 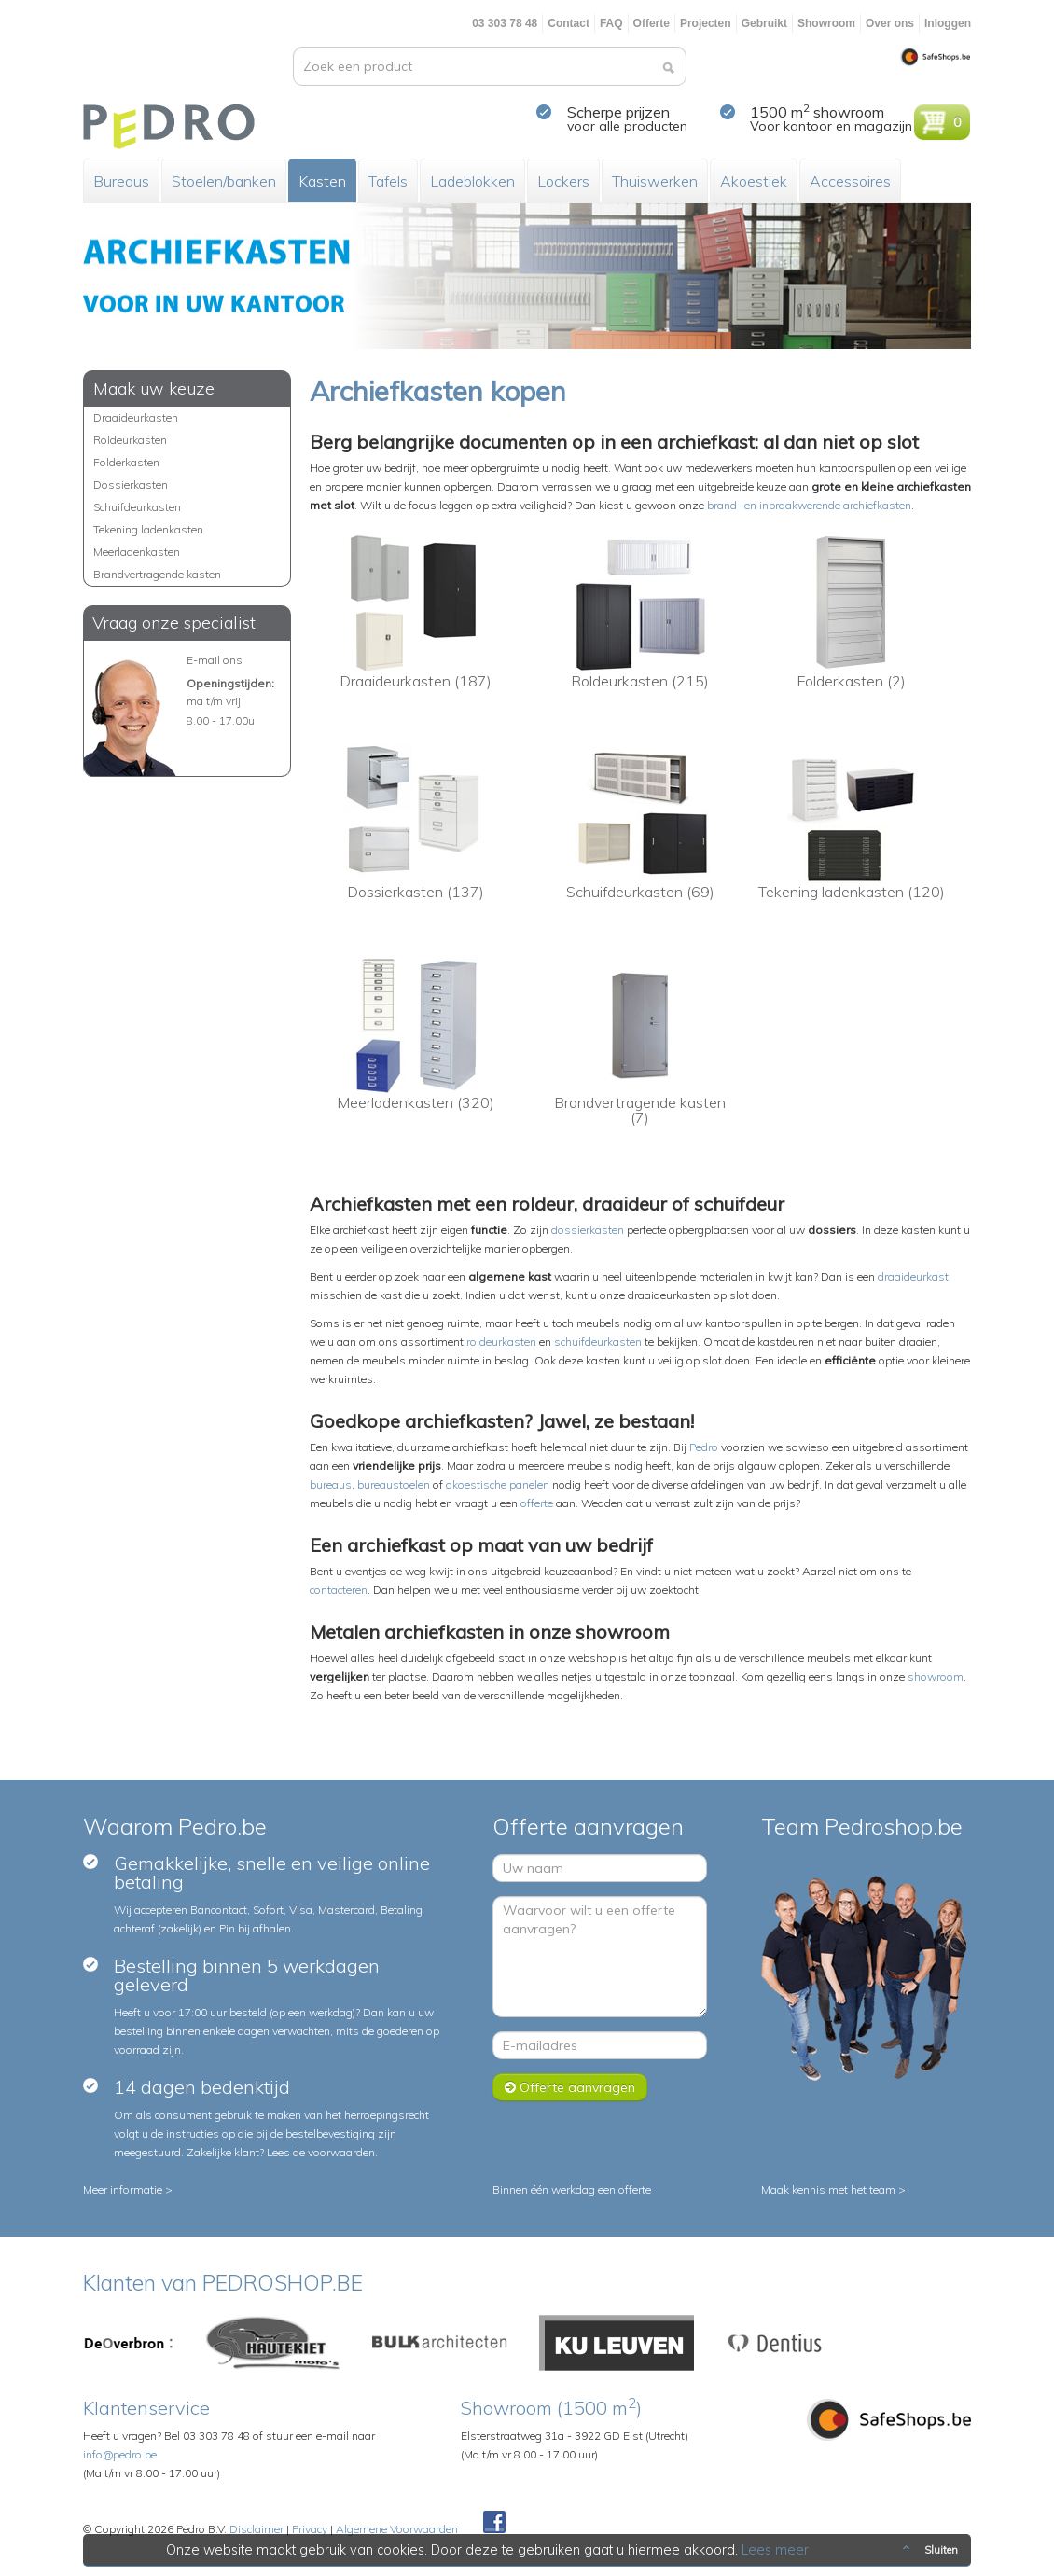 What do you see at coordinates (826, 23) in the screenshot?
I see `Showroom` at bounding box center [826, 23].